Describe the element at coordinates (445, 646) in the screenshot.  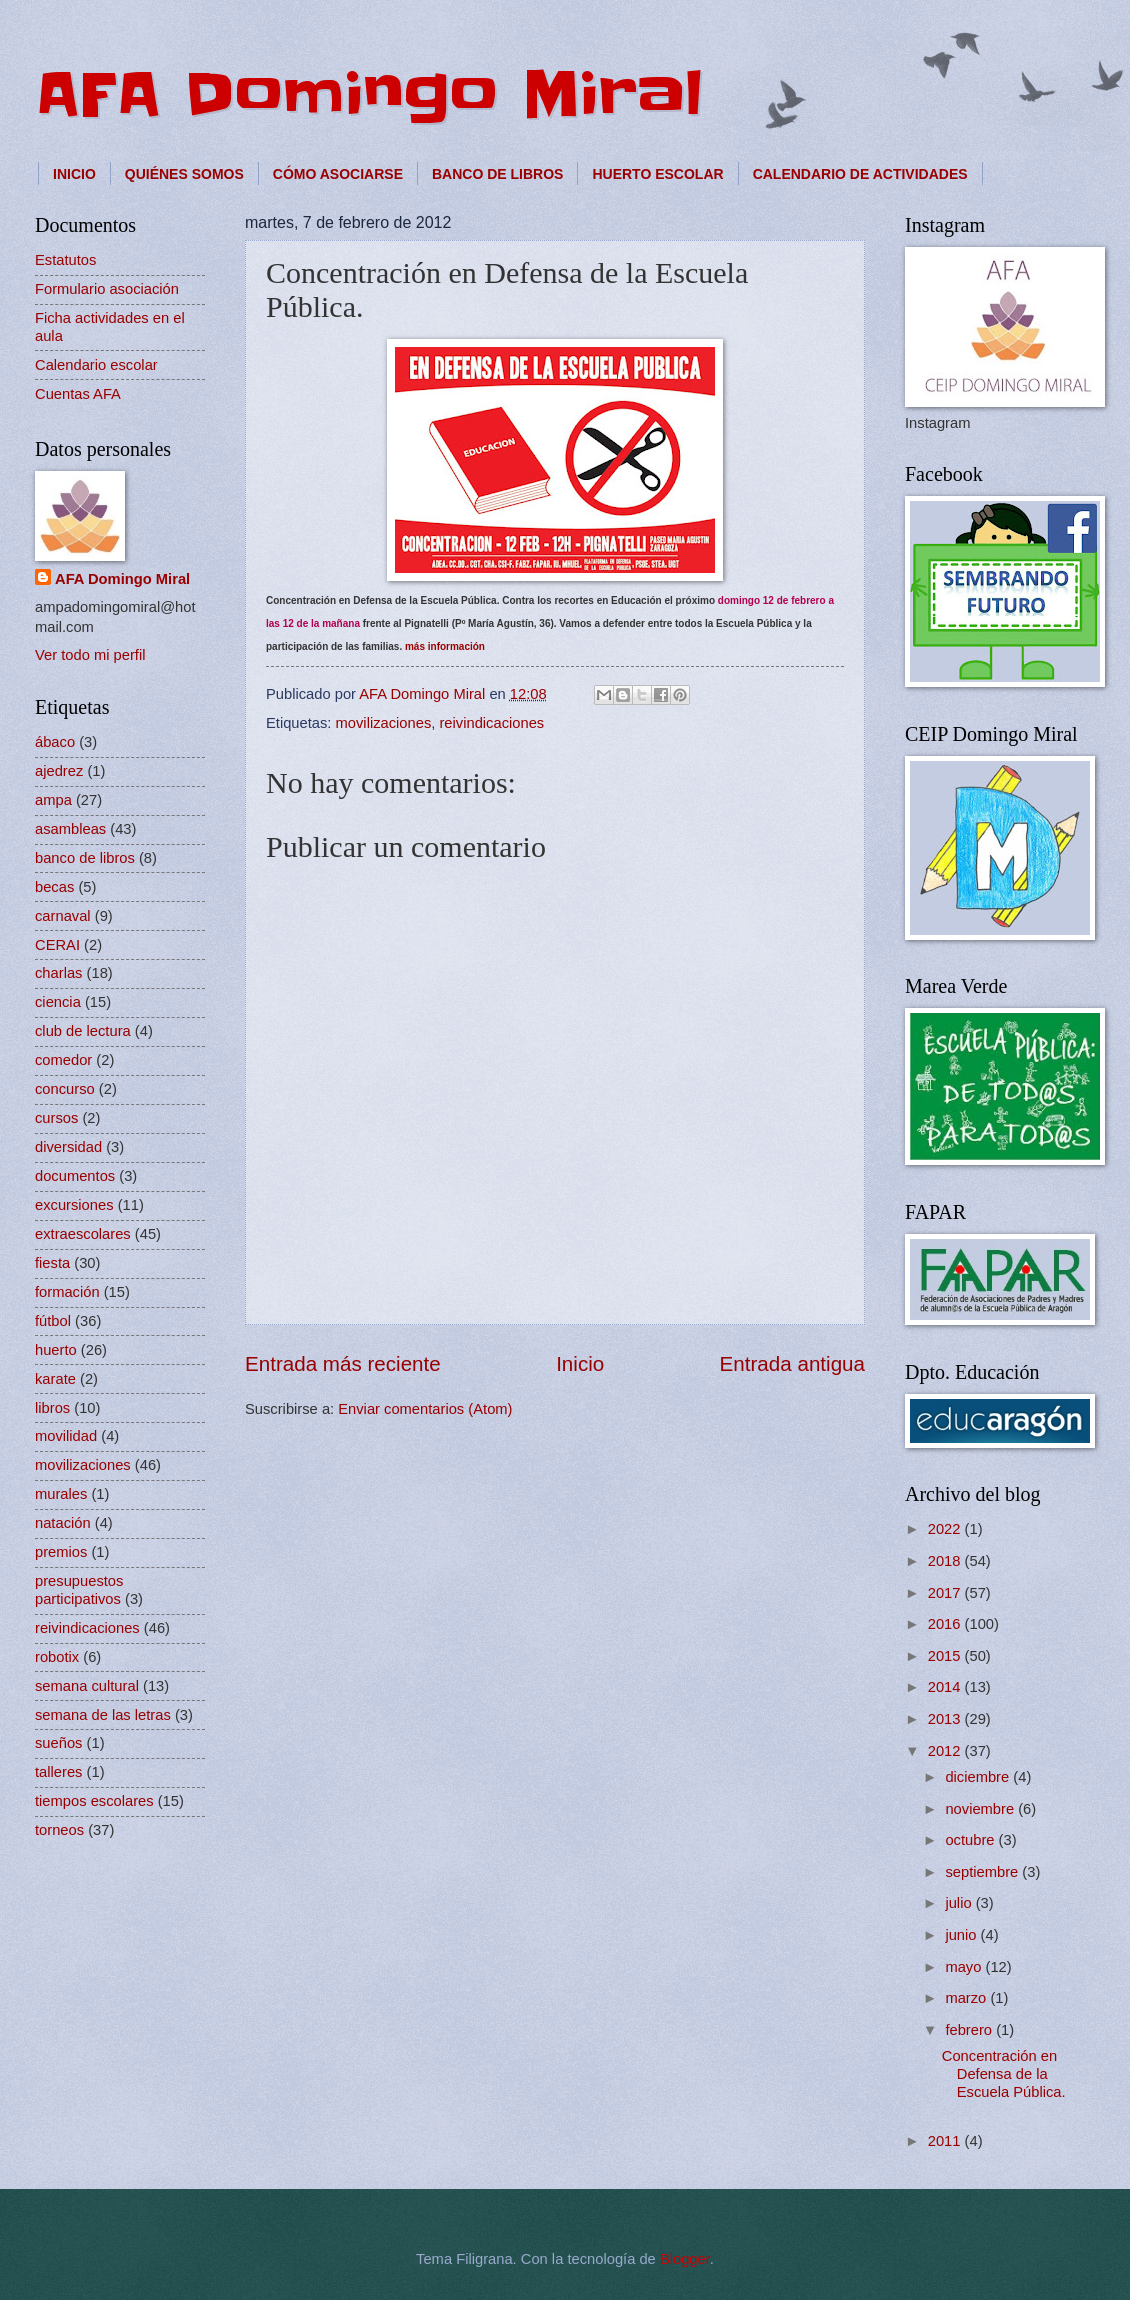
I see `más información` at that location.